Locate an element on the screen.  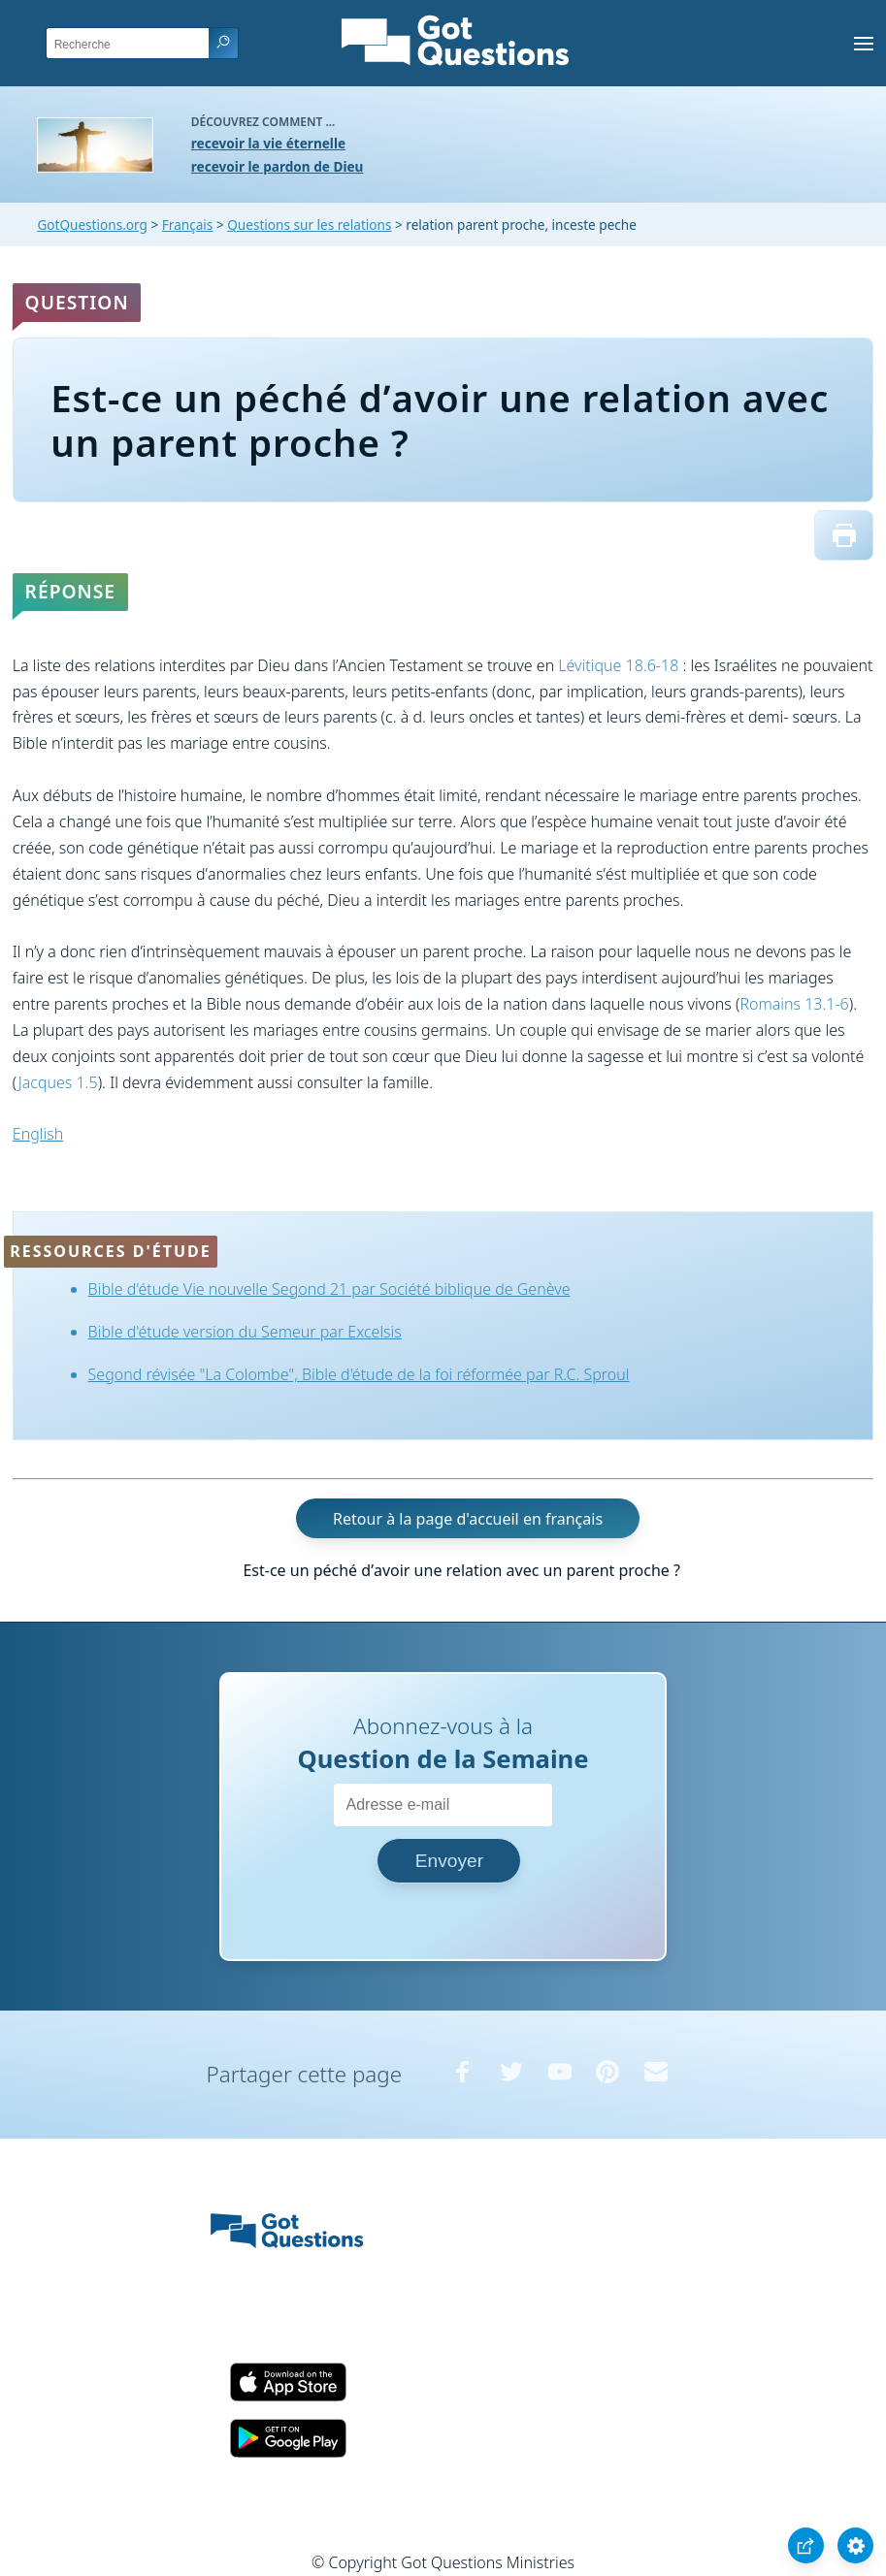
Segond révisée "La Colombe", Bible d'étude de la foi réformée par R.C. Sproul is located at coordinates (359, 1374).